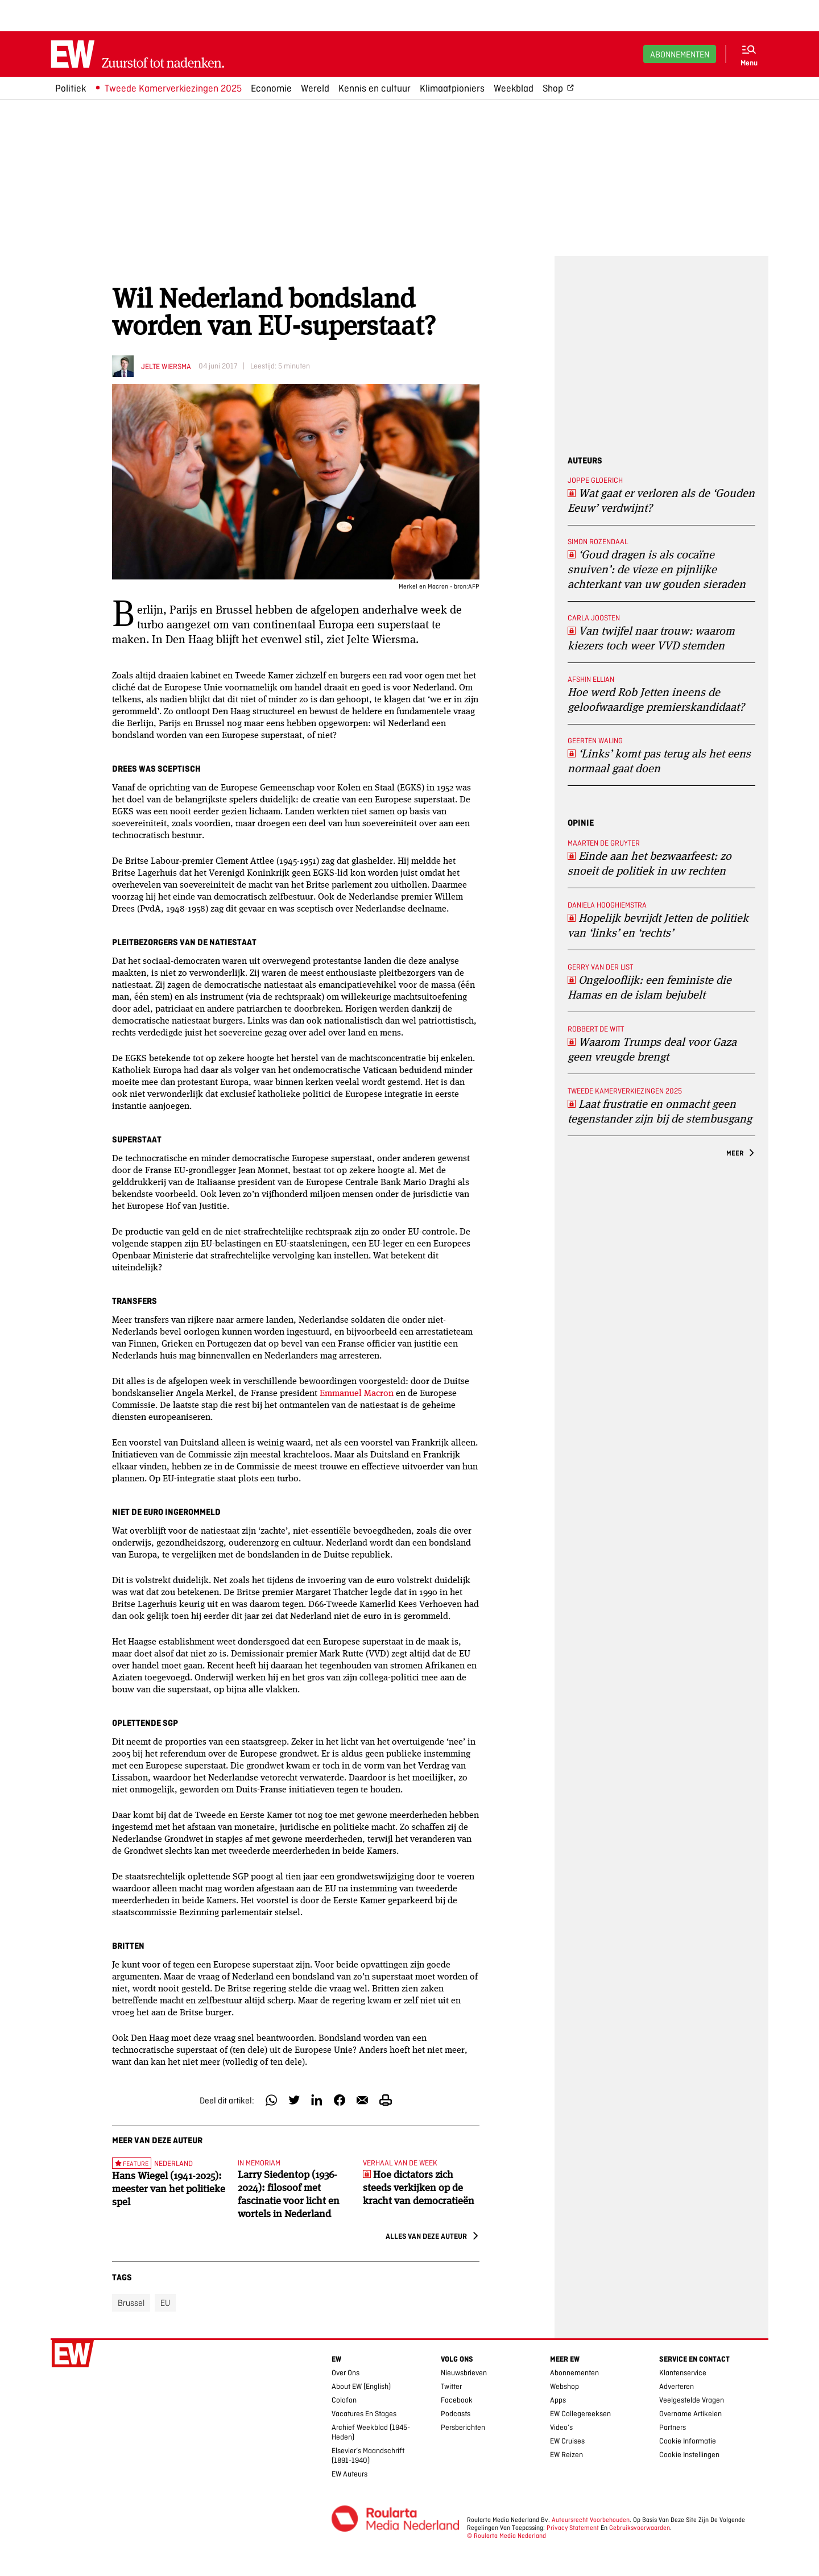 The height and width of the screenshot is (2576, 819). I want to click on Wereld, so click(315, 88).